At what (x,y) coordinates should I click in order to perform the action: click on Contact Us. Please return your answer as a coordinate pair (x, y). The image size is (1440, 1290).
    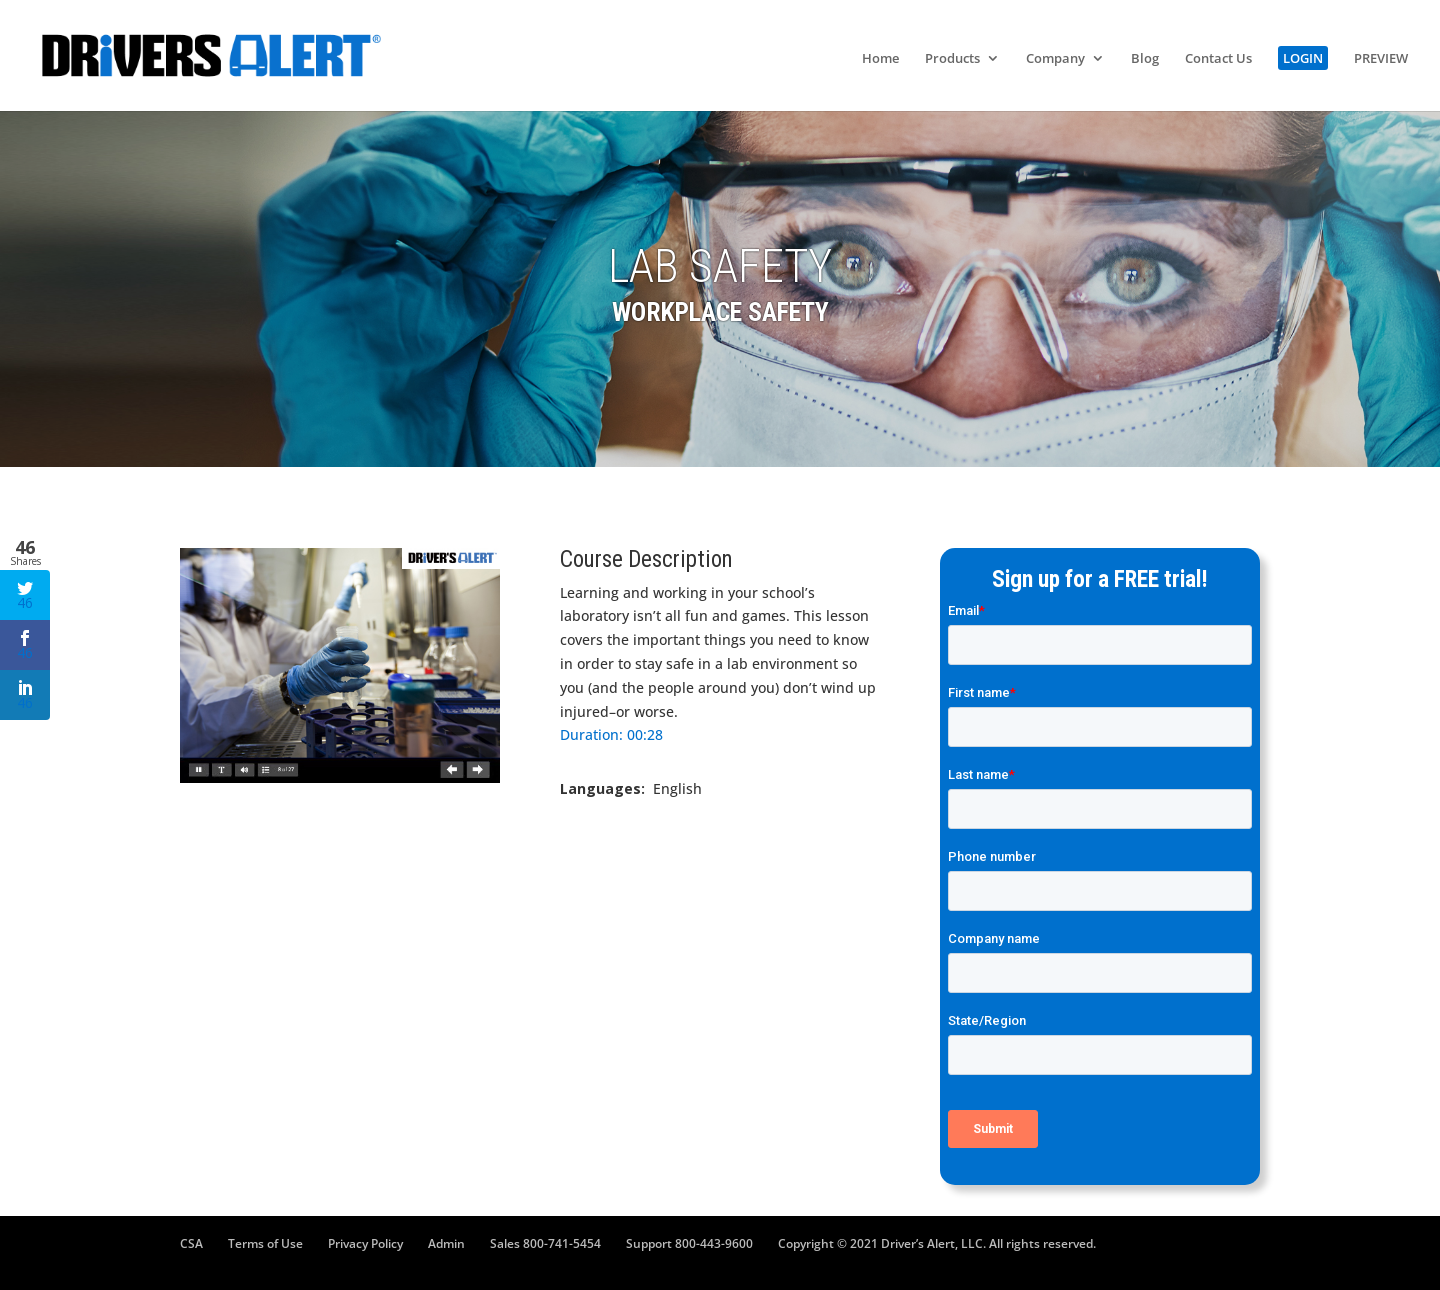
    Looking at the image, I should click on (1218, 59).